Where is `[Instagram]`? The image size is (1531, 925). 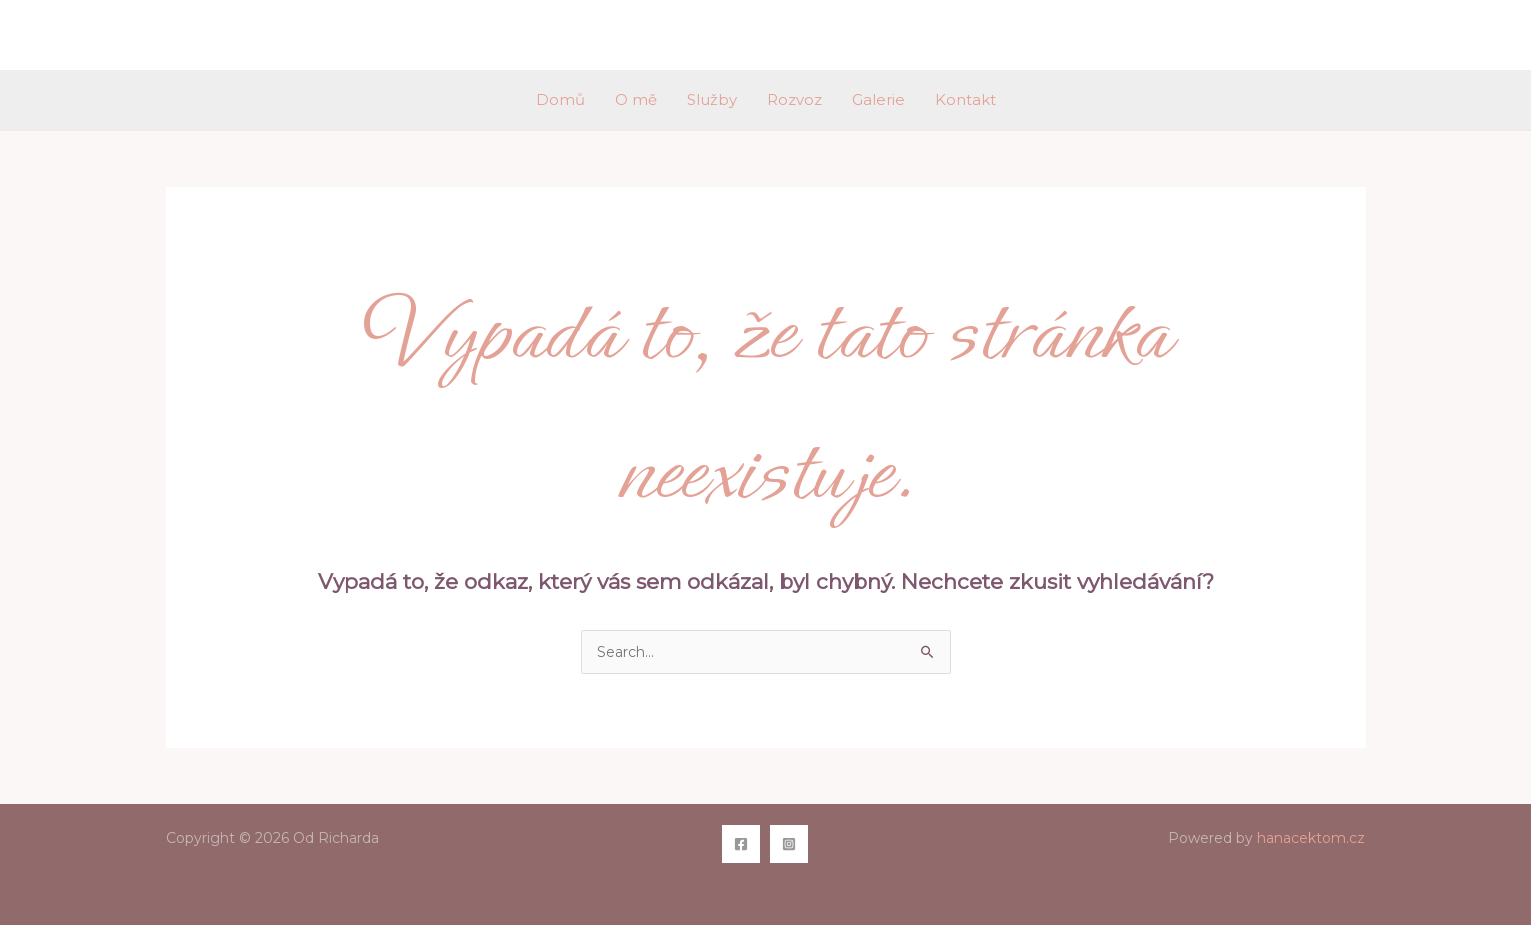 [Instagram] is located at coordinates (789, 844).